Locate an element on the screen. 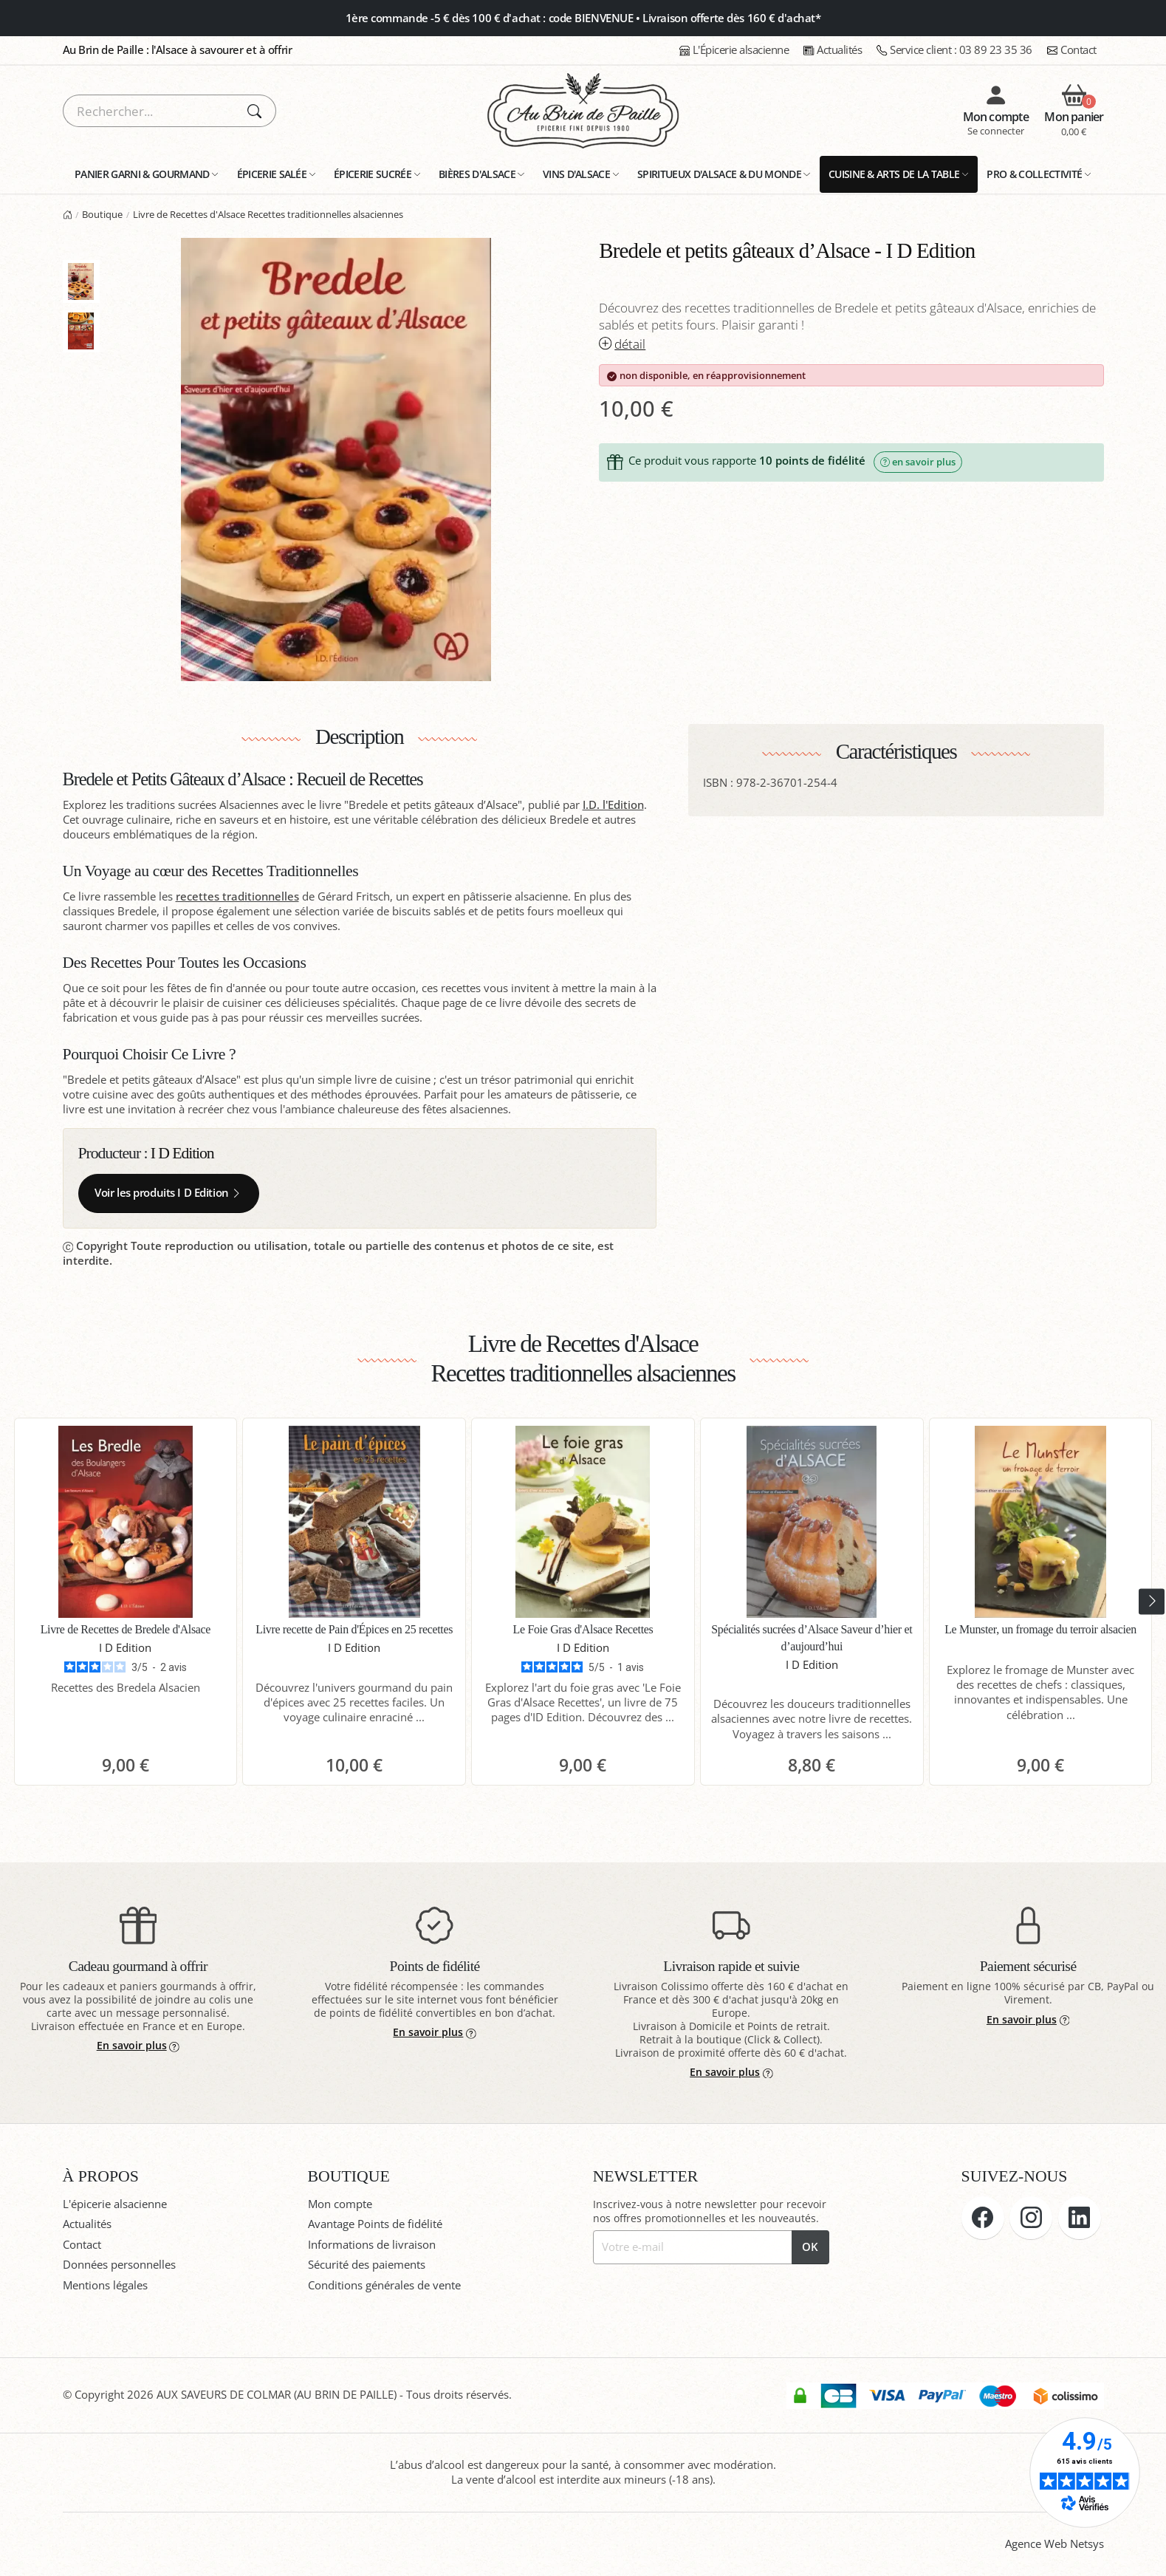 The height and width of the screenshot is (2576, 1166). Voir les produits I D Edition is located at coordinates (168, 1193).